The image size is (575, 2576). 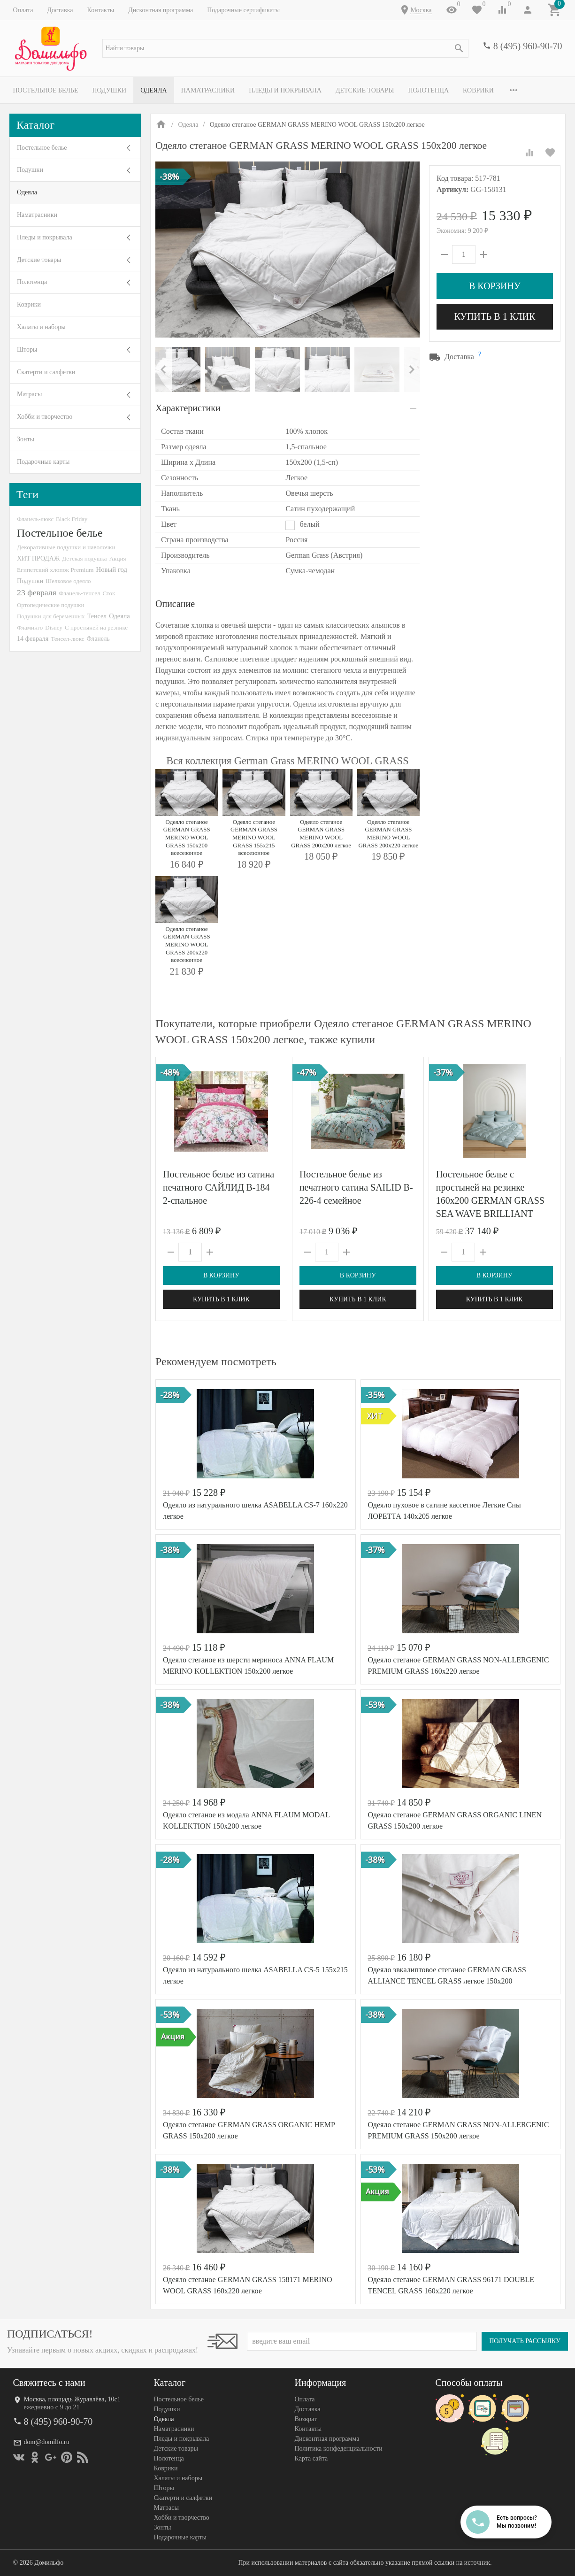 What do you see at coordinates (311, 2458) in the screenshot?
I see `Карта сайта` at bounding box center [311, 2458].